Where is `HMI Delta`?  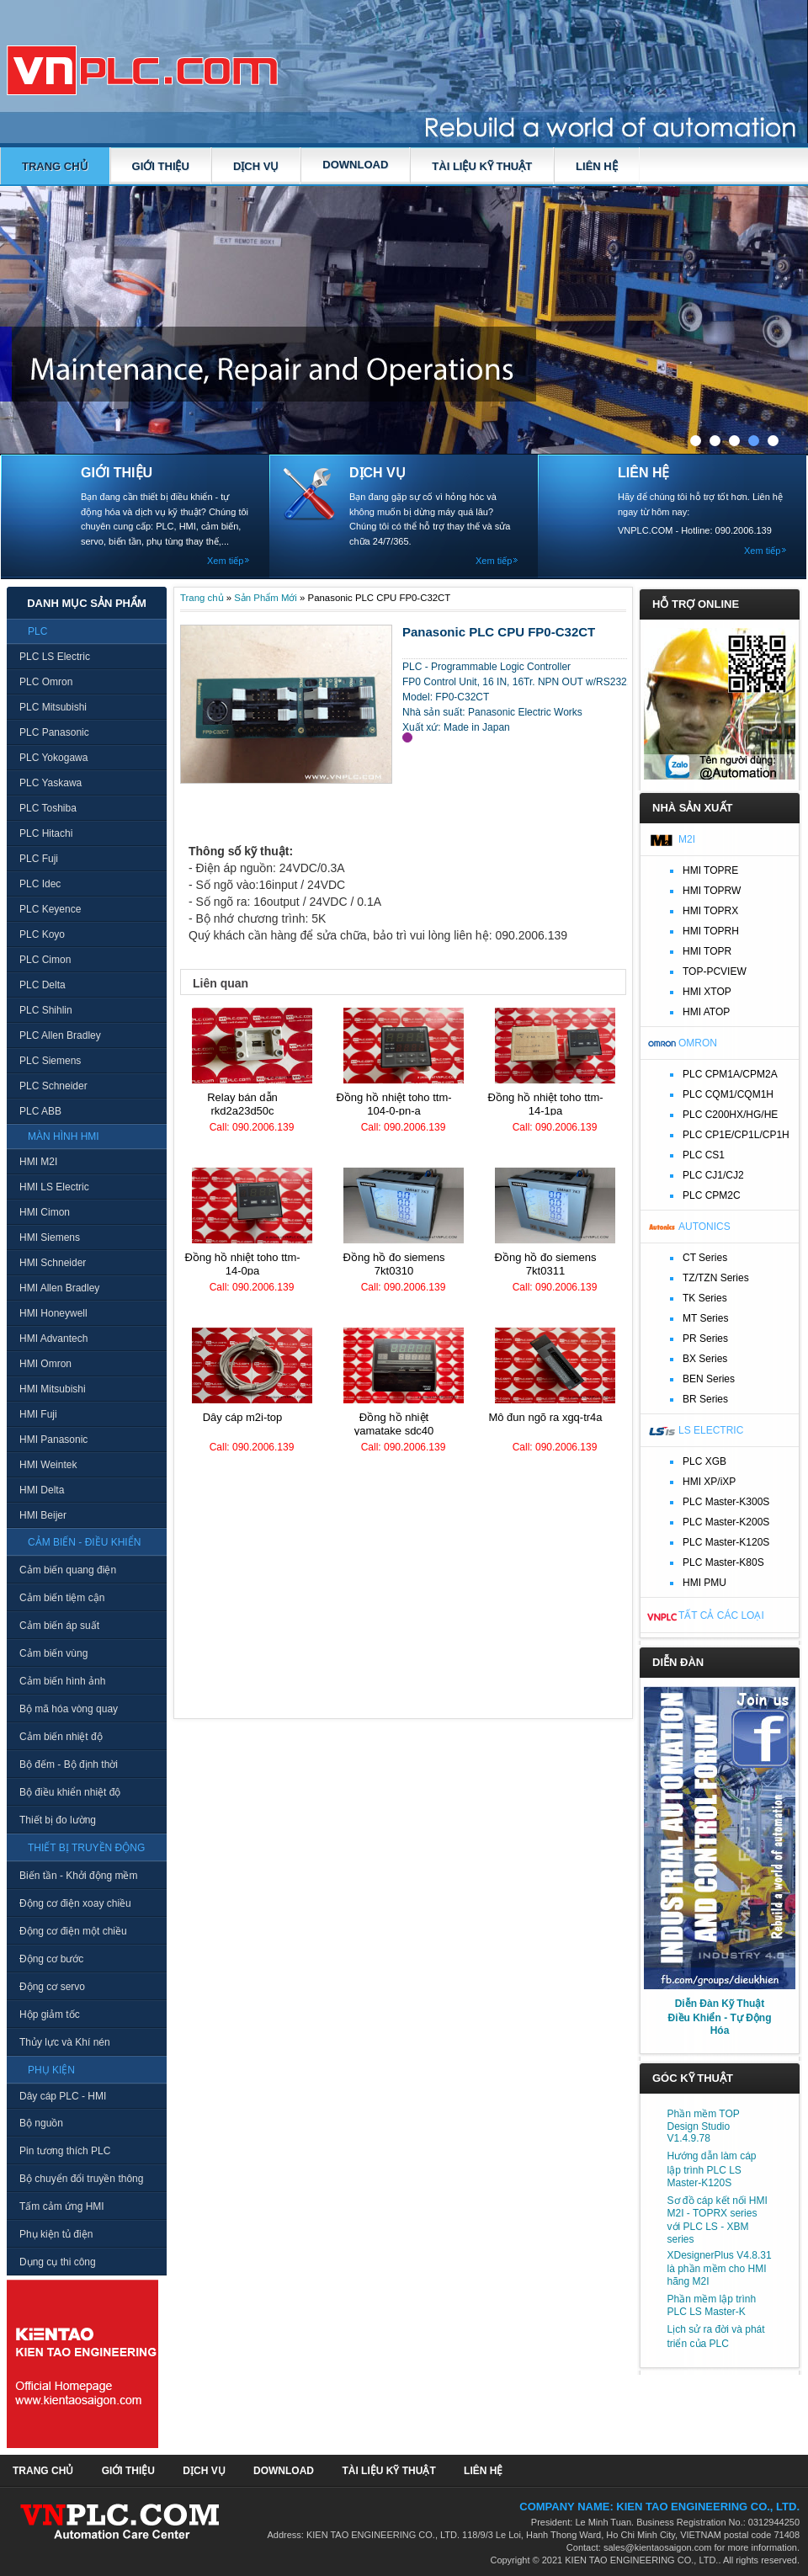
HMI Delta is located at coordinates (41, 1490).